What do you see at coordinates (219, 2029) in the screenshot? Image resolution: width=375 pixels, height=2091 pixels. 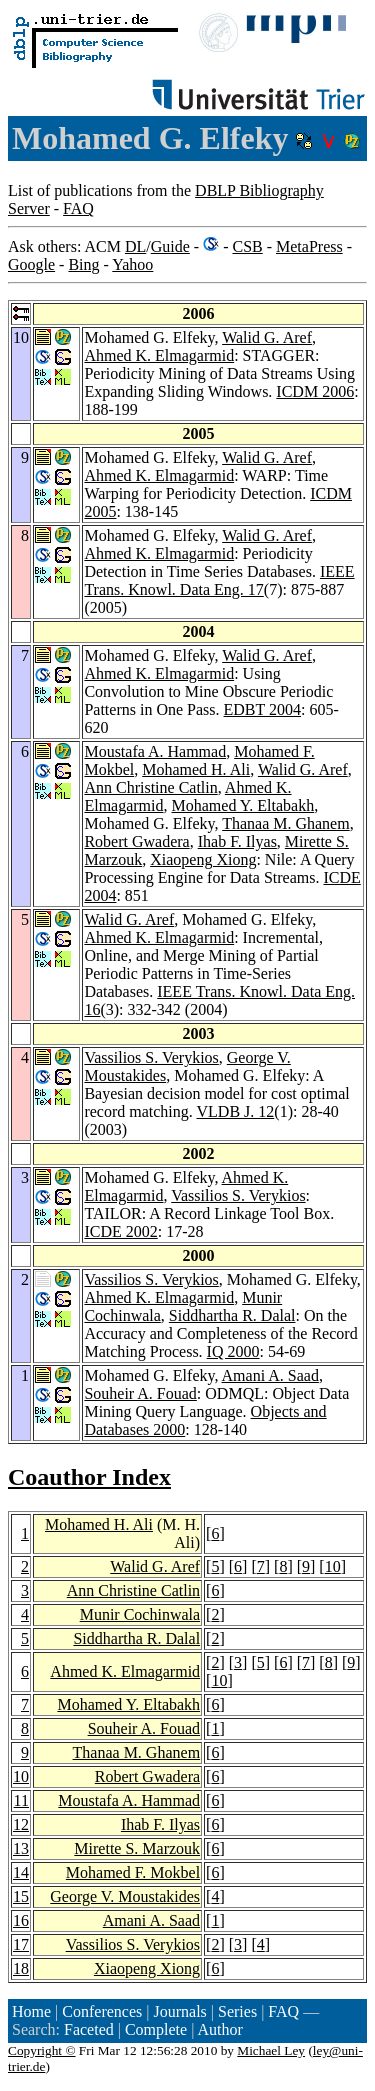 I see `Author` at bounding box center [219, 2029].